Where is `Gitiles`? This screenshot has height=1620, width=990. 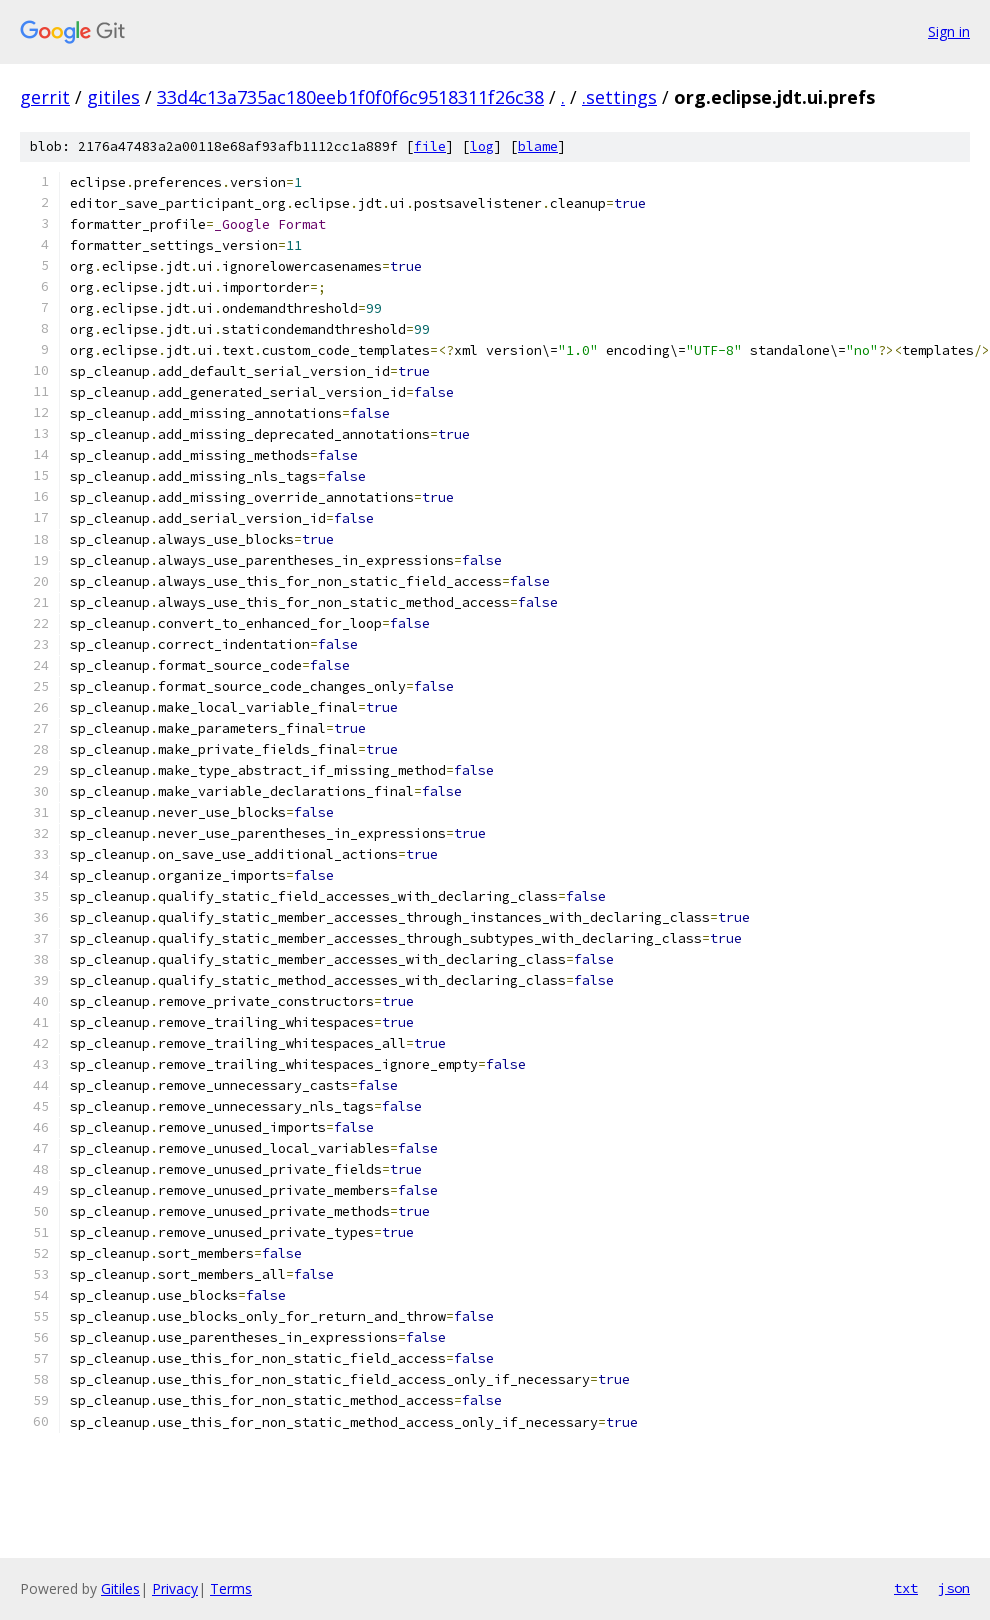
Gitiles is located at coordinates (120, 1588).